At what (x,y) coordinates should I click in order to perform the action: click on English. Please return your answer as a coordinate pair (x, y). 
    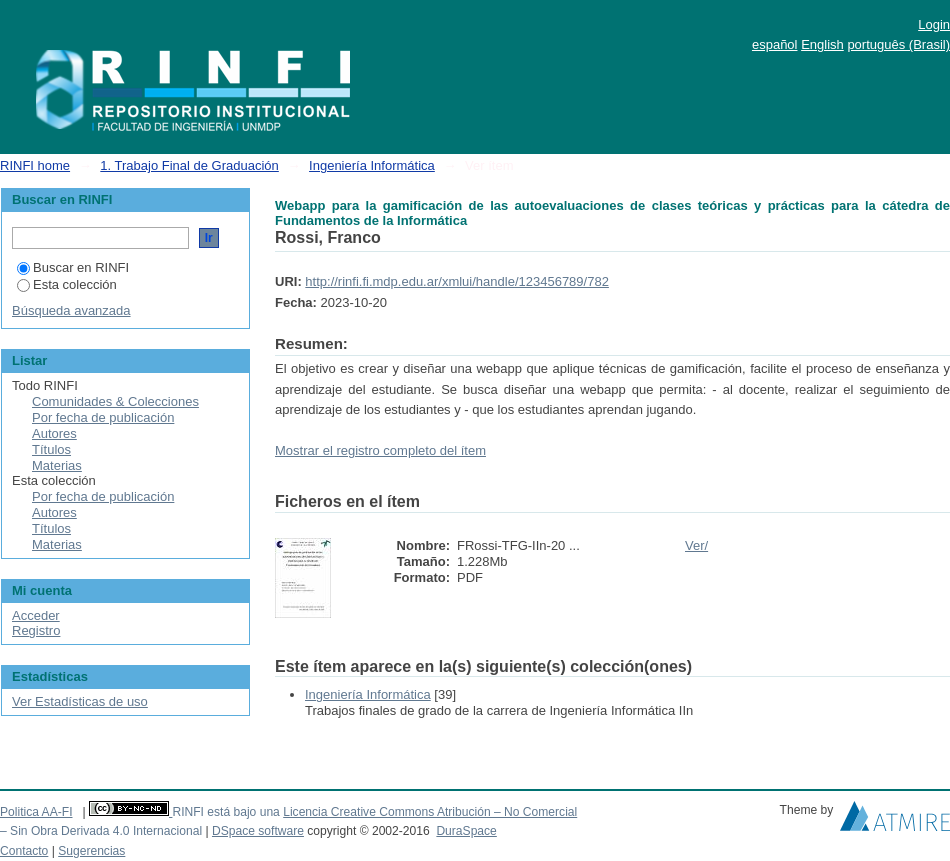
    Looking at the image, I should click on (822, 44).